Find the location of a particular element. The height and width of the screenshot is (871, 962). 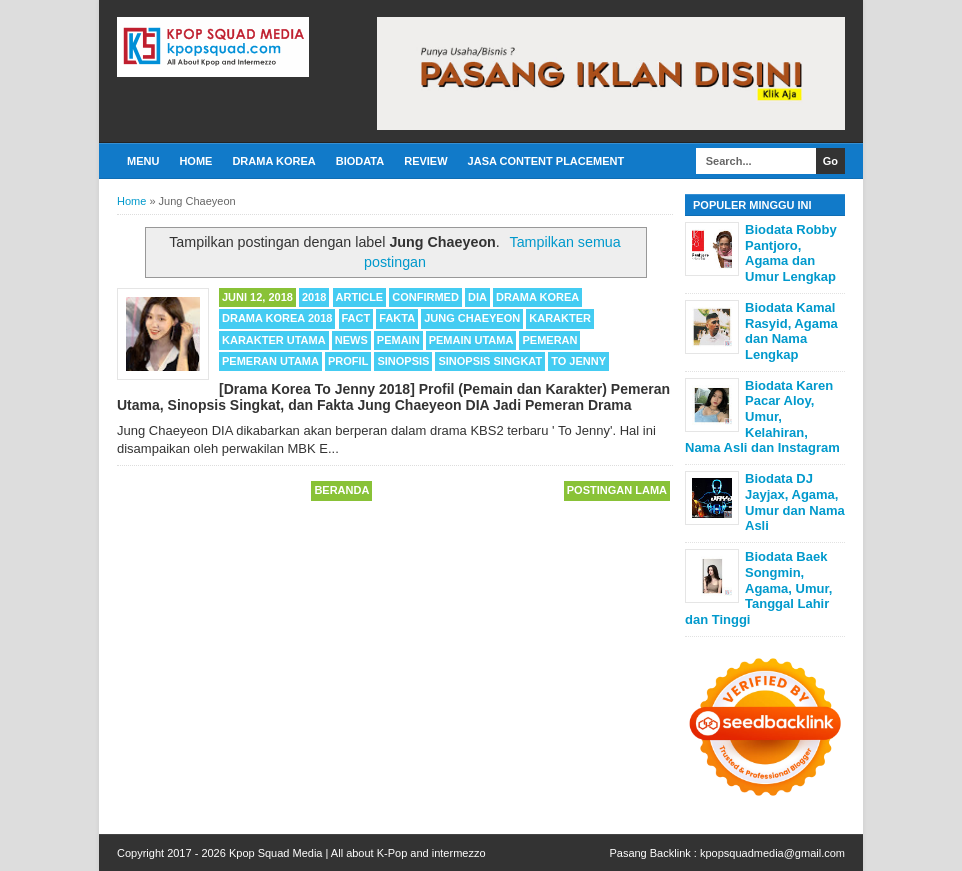

Home is located at coordinates (195, 161).